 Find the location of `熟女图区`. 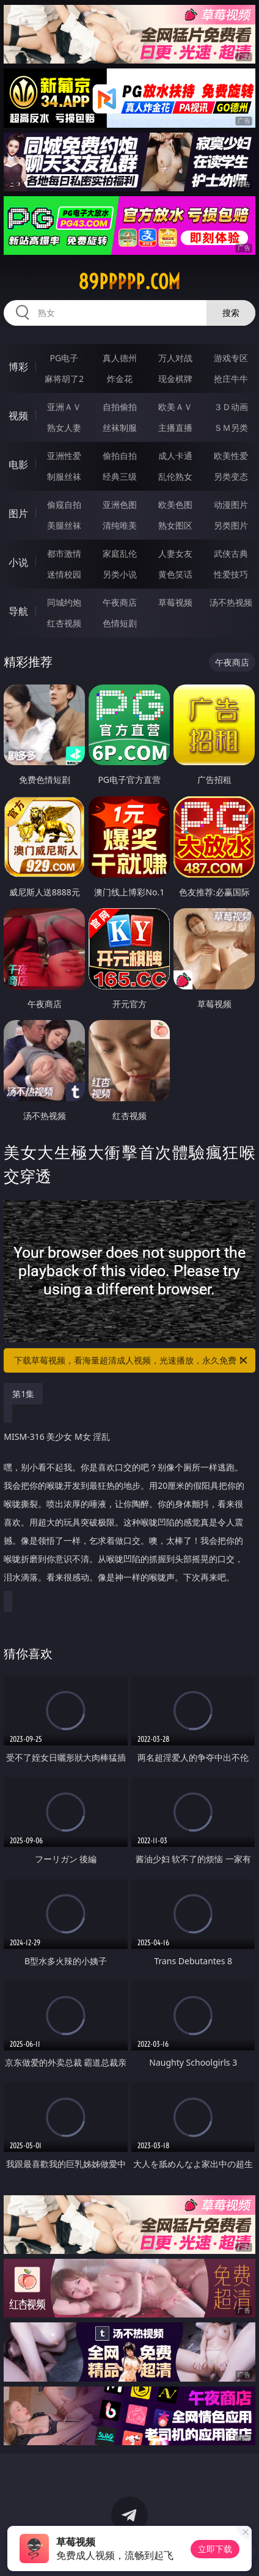

熟女图区 is located at coordinates (175, 525).